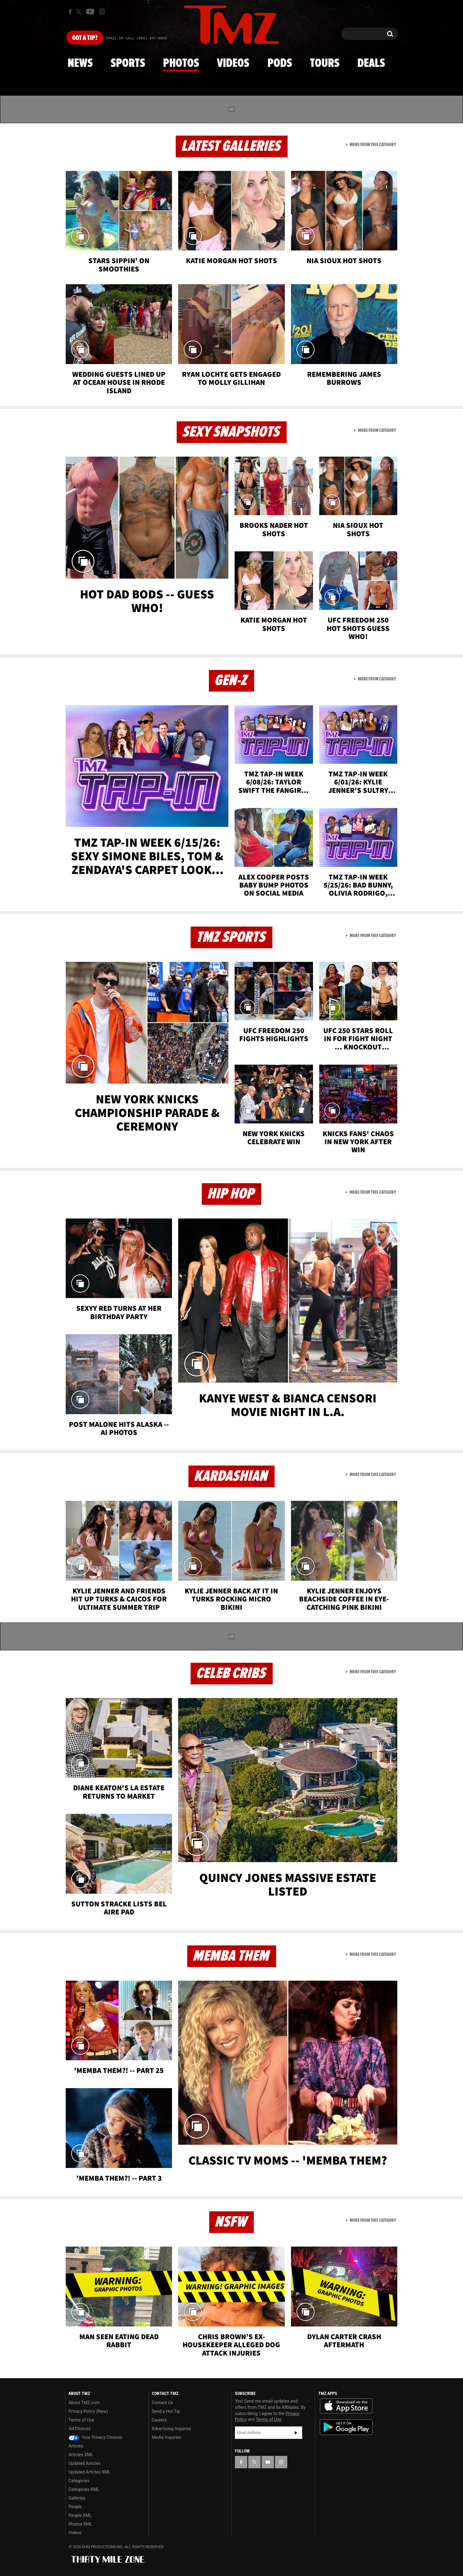 This screenshot has height=2576, width=463. Describe the element at coordinates (84, 38) in the screenshot. I see `Got [Got a Tip?]` at that location.